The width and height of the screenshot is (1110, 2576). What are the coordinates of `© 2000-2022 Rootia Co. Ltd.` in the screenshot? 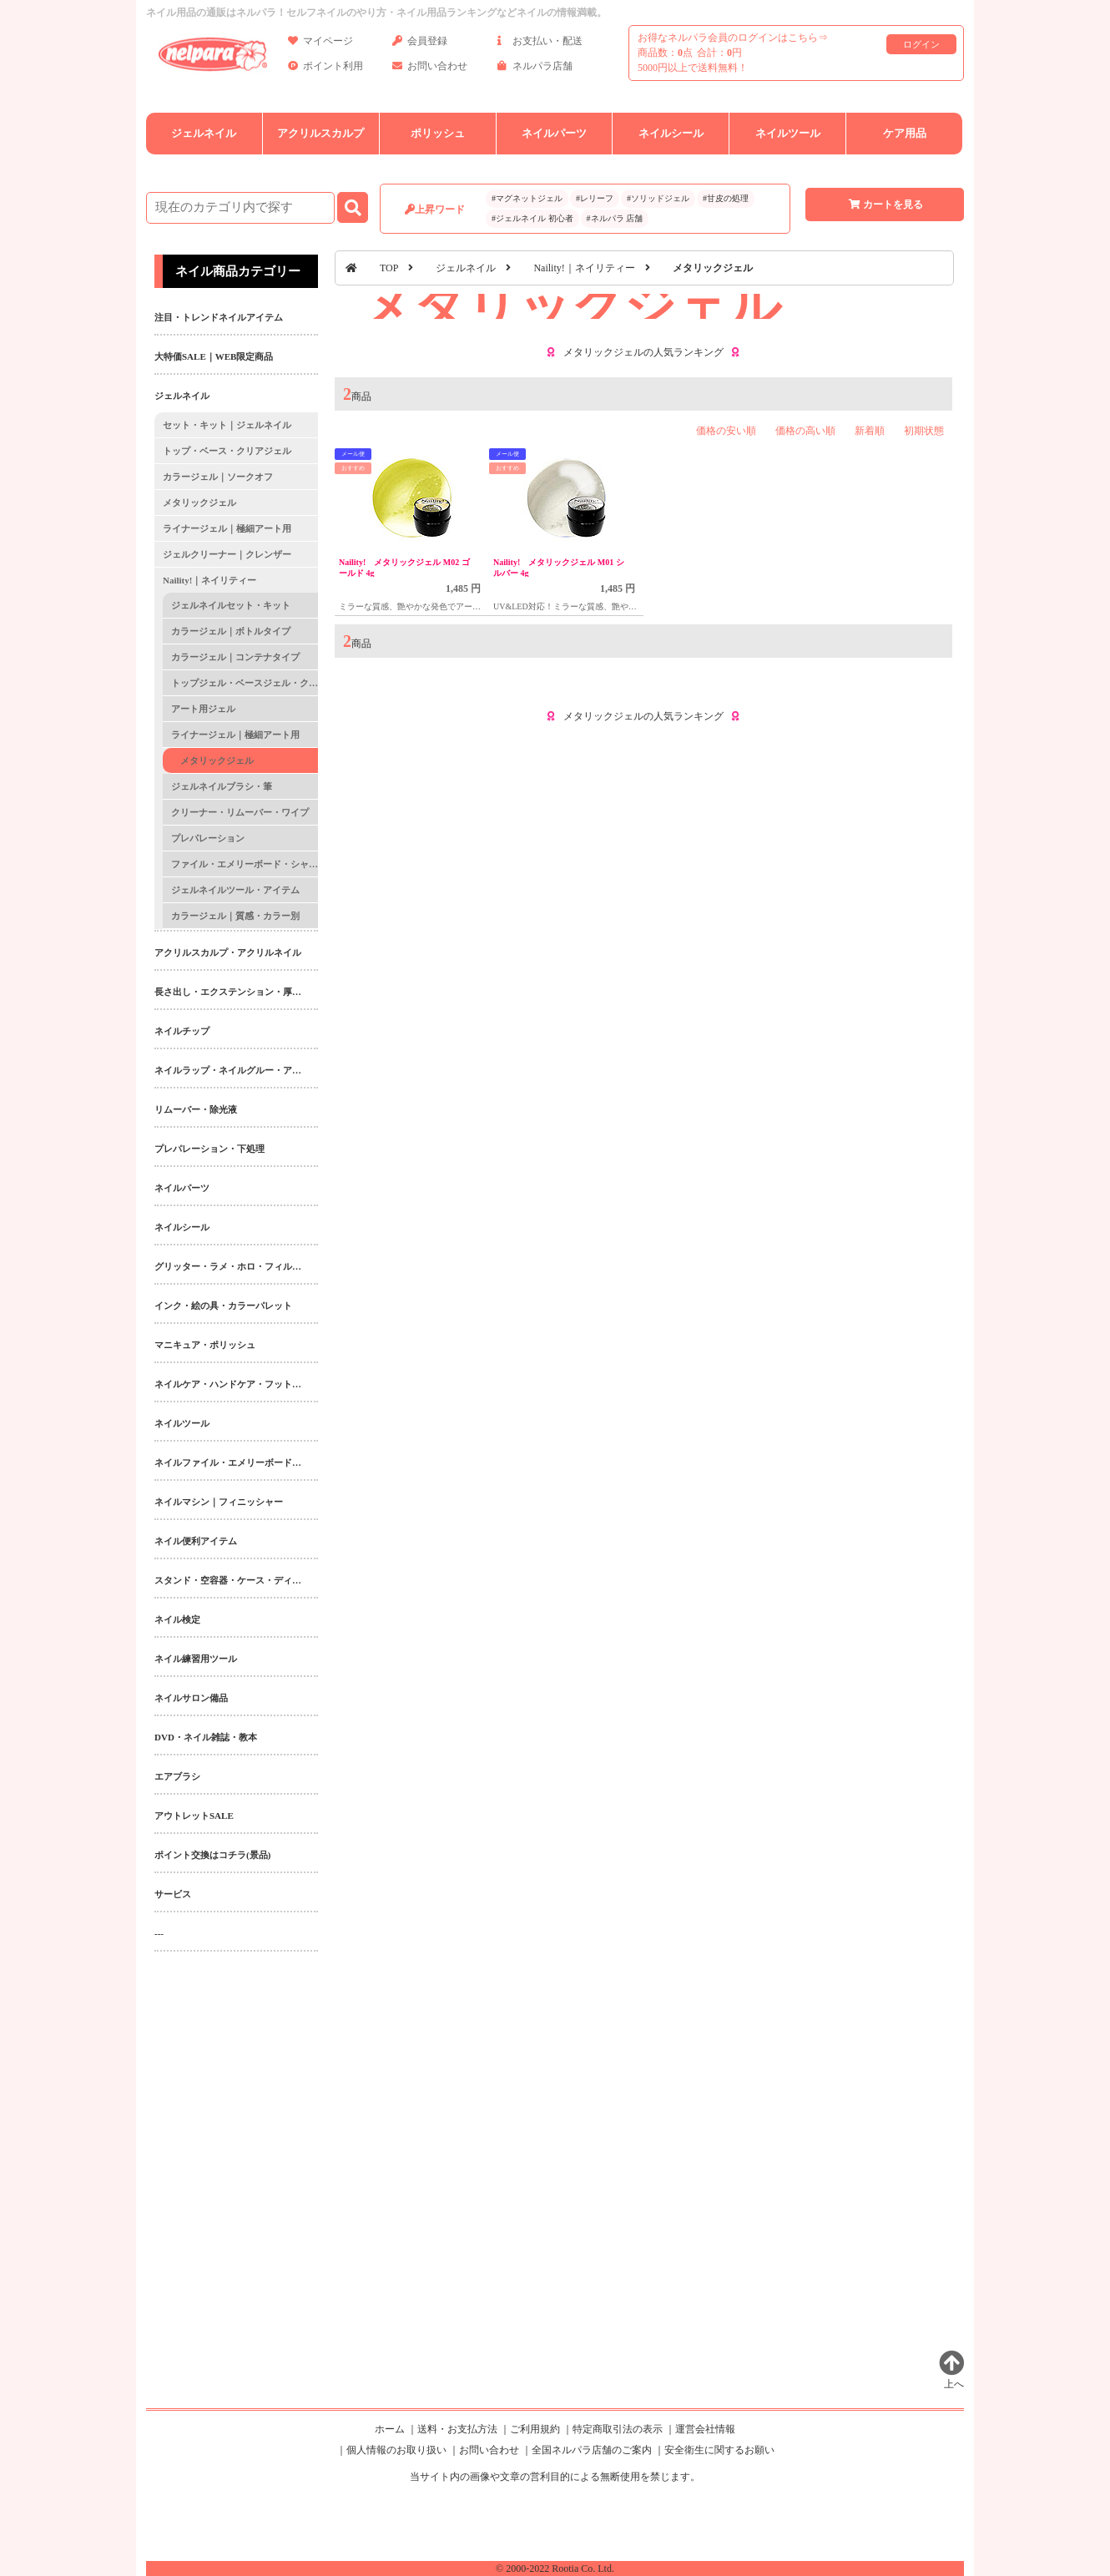 It's located at (555, 2568).